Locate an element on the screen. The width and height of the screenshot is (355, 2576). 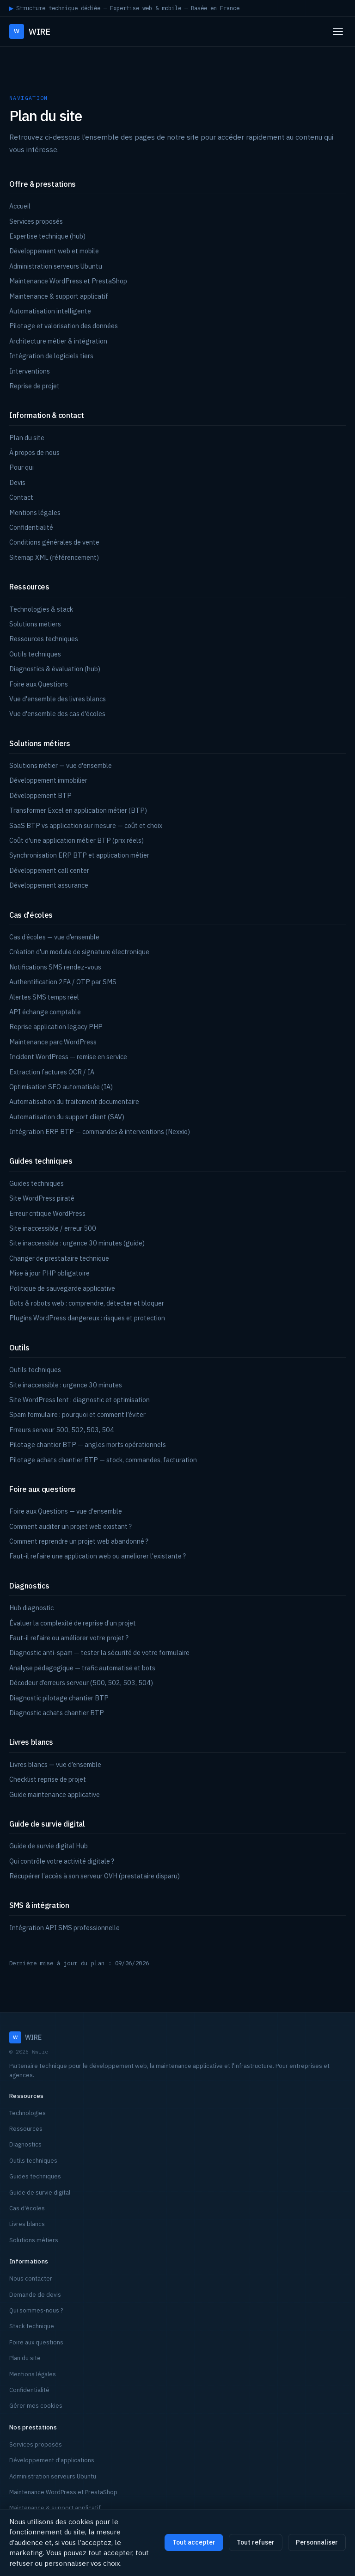
Outils techniques is located at coordinates (35, 654).